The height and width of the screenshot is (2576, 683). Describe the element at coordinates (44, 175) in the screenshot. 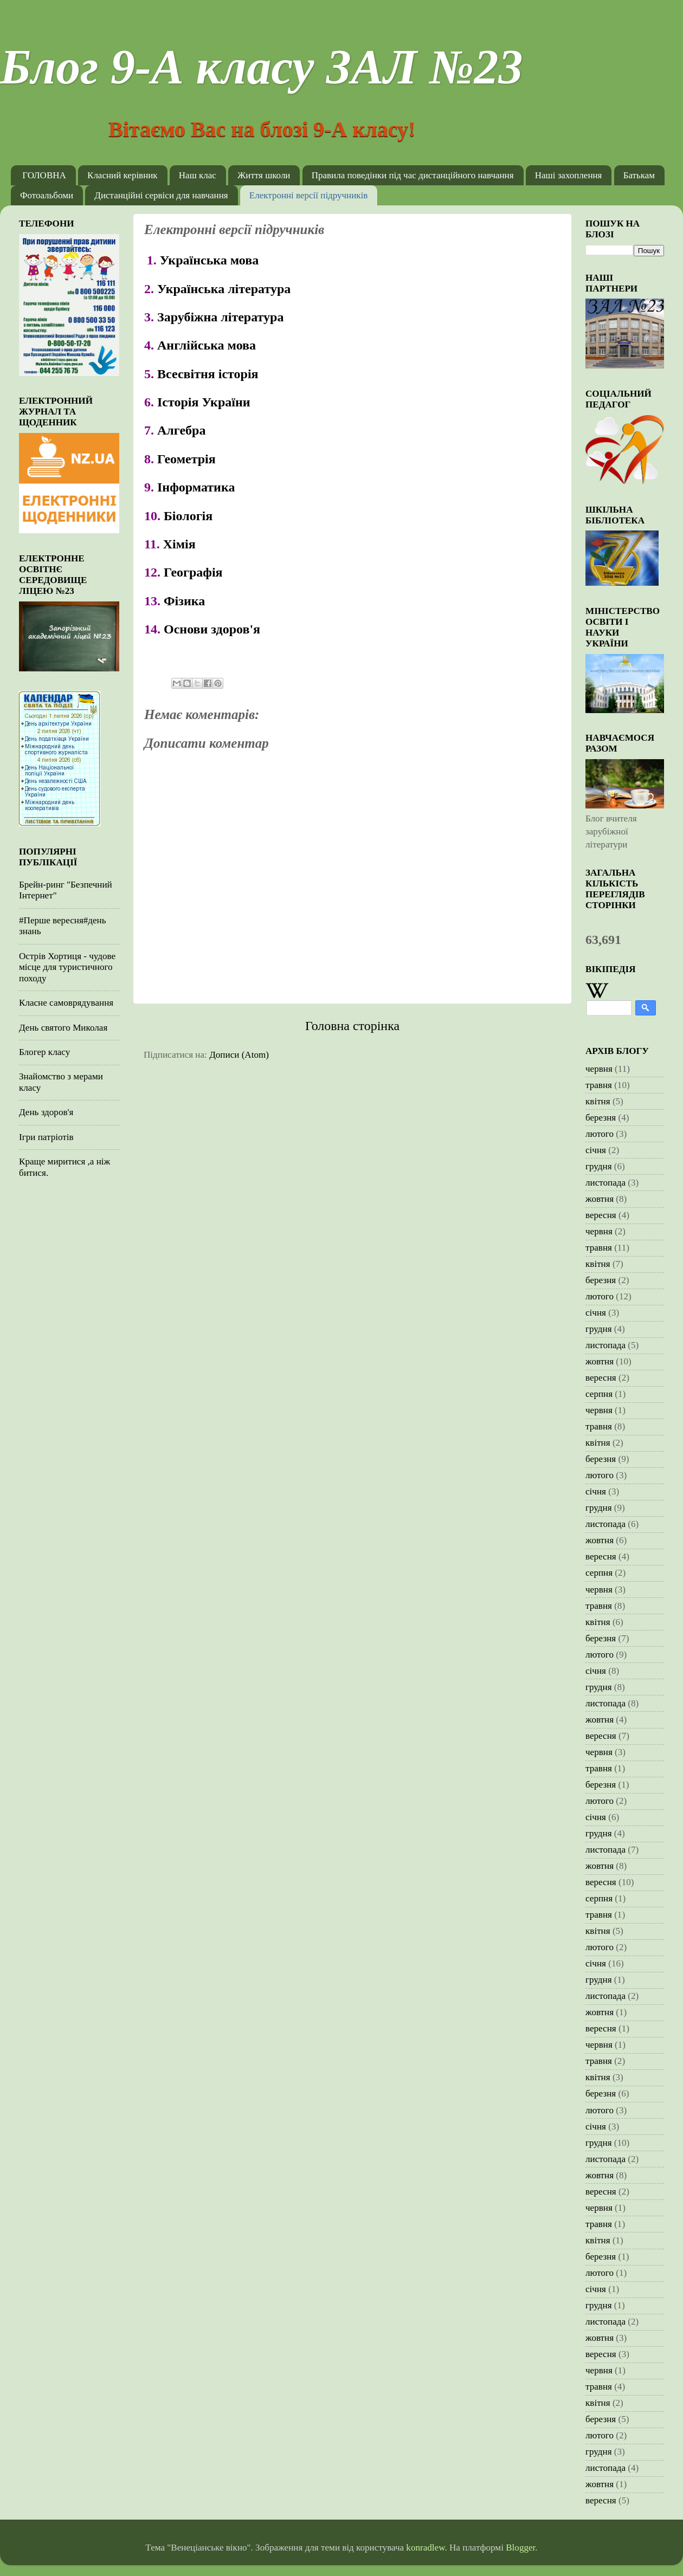

I see `ГОЛОВНА` at that location.